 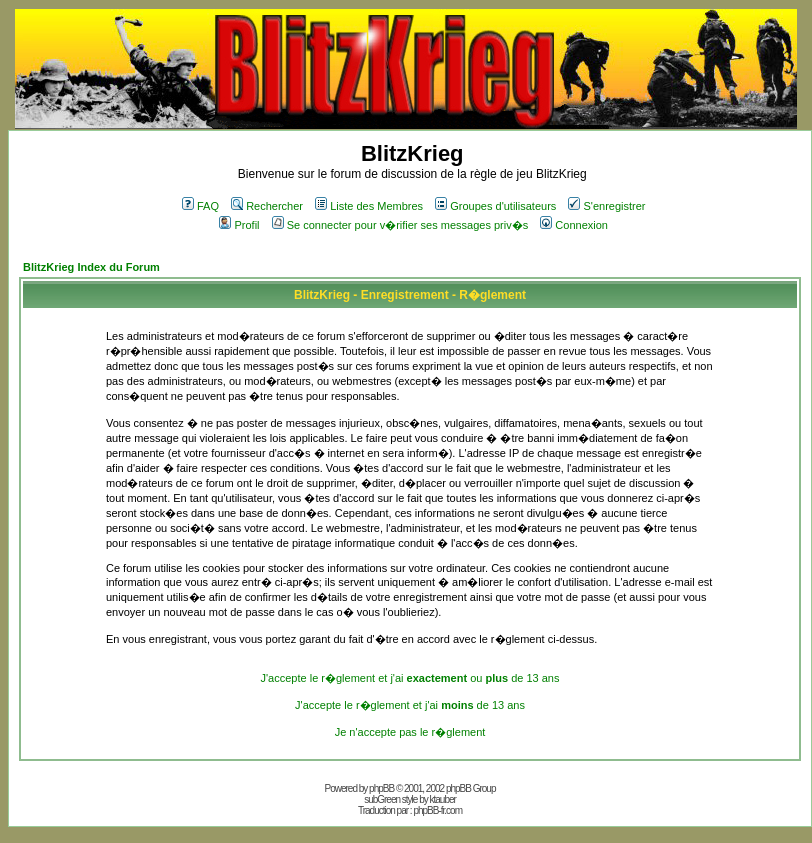 What do you see at coordinates (91, 267) in the screenshot?
I see `BlitzKrieg Index du Forum` at bounding box center [91, 267].